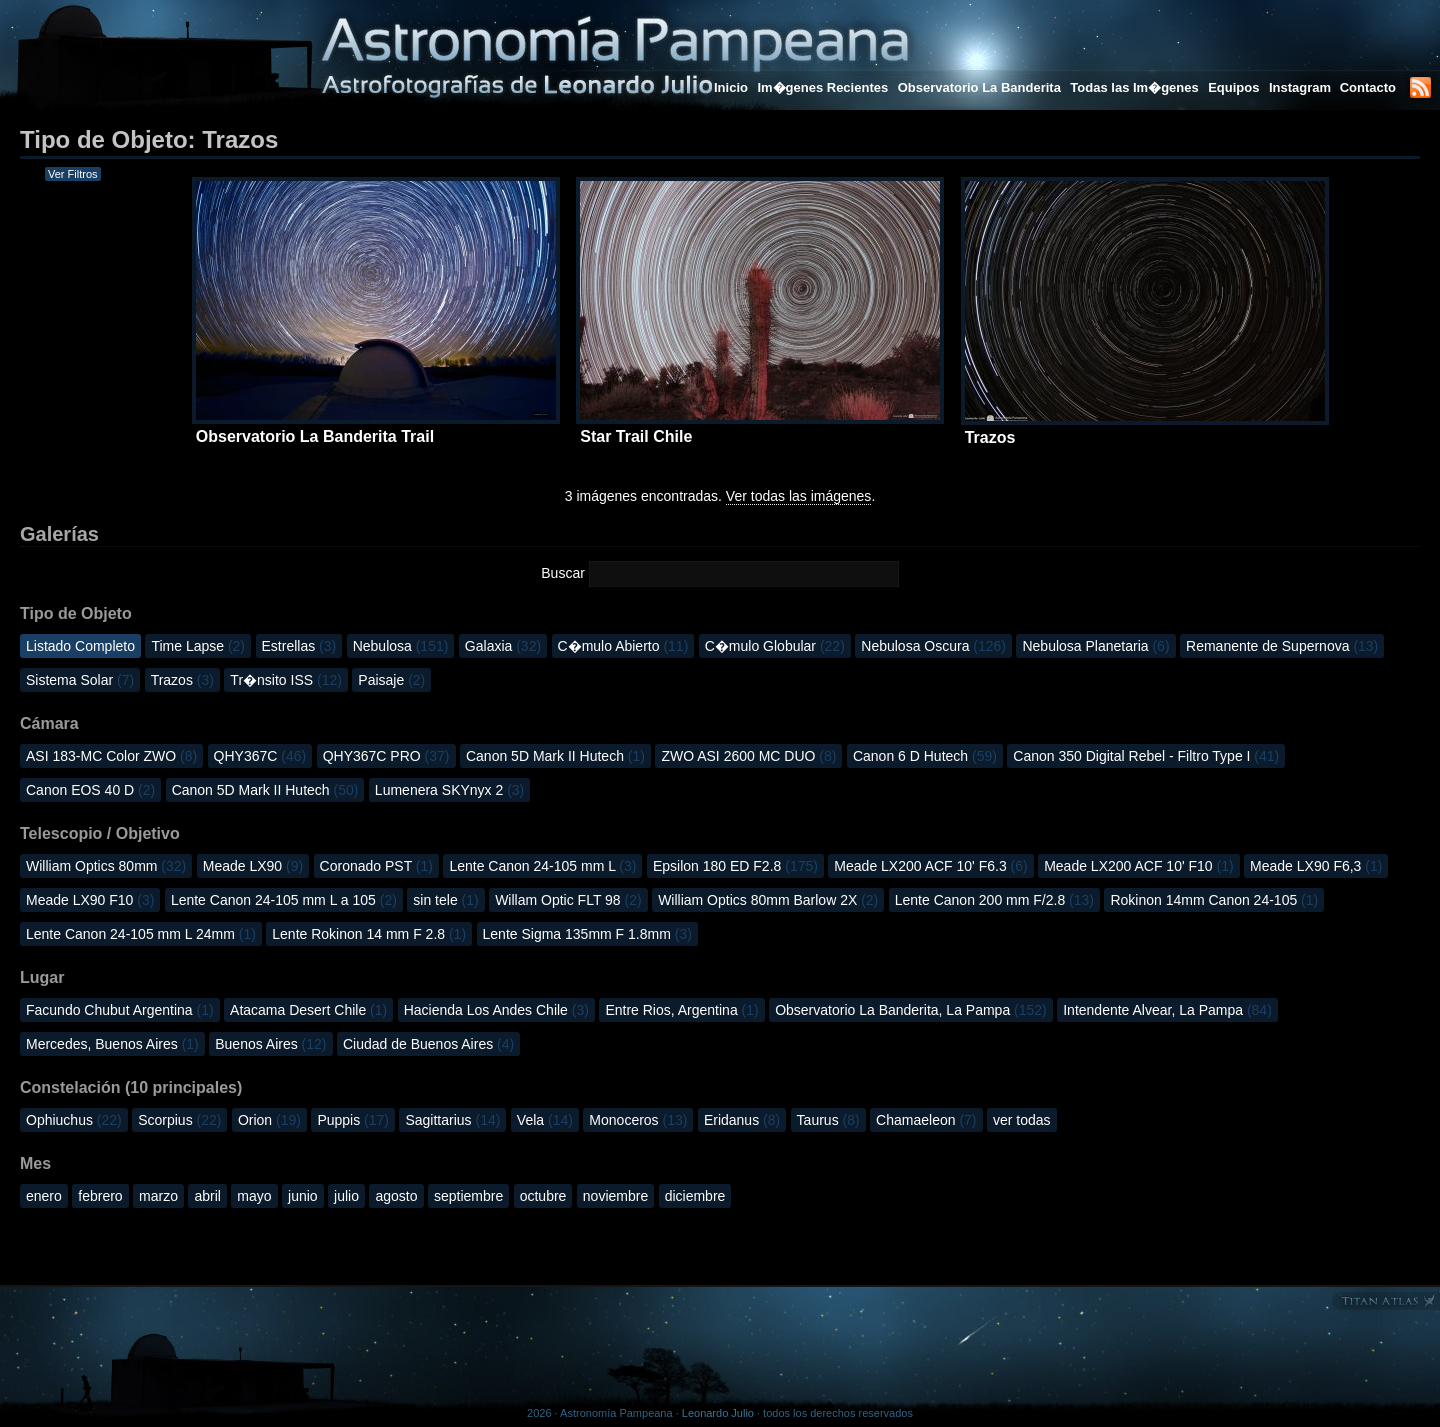 The width and height of the screenshot is (1440, 1427). What do you see at coordinates (111, 756) in the screenshot?
I see `ASI 183-MC Color ZWO` at bounding box center [111, 756].